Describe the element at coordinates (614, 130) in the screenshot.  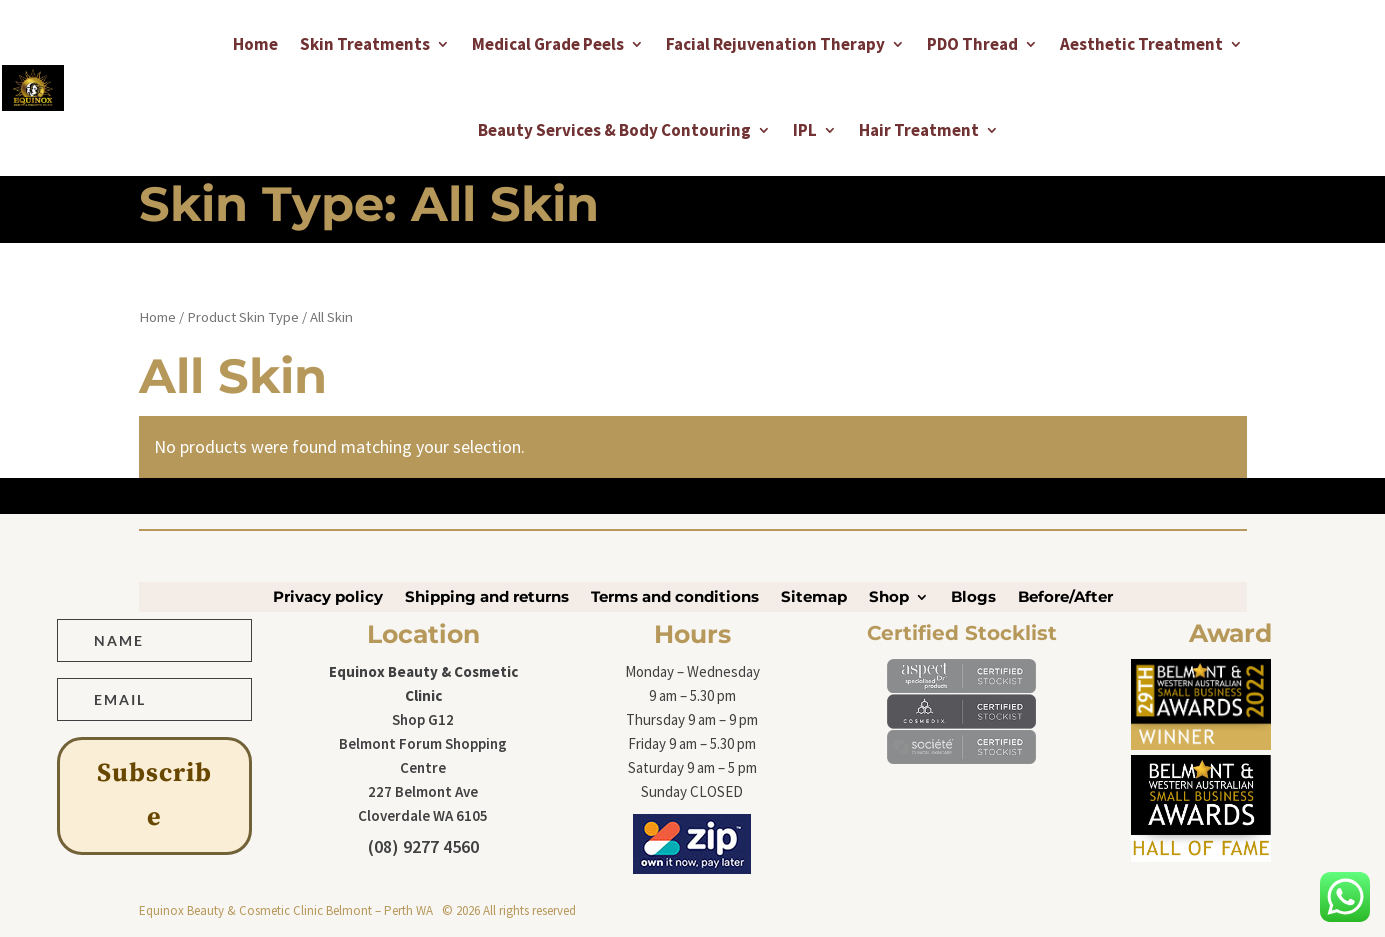
I see `Beauty Services & Body Contouring` at that location.